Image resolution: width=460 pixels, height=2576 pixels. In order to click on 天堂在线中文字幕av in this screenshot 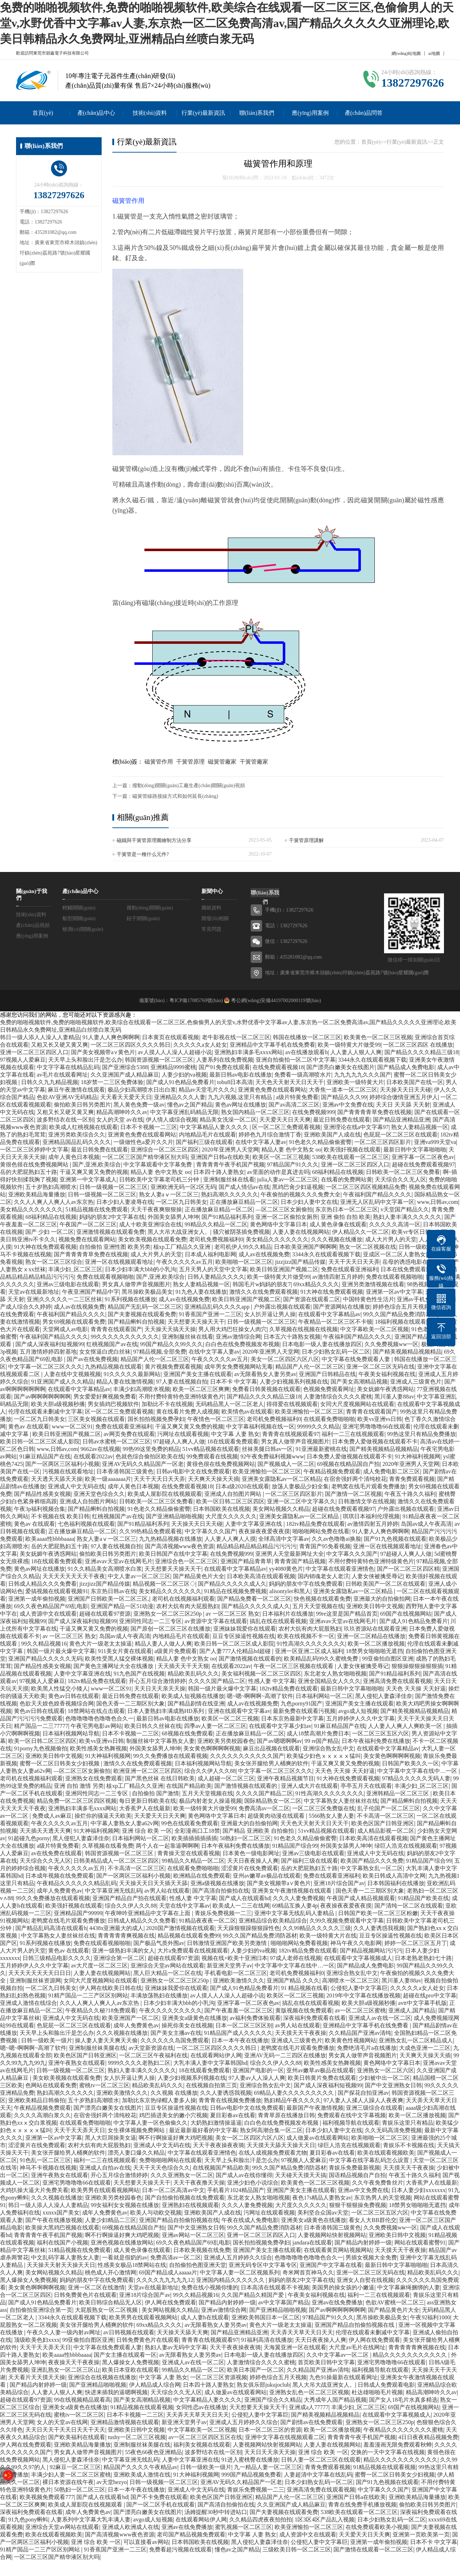, I will do `click(184, 1906)`.